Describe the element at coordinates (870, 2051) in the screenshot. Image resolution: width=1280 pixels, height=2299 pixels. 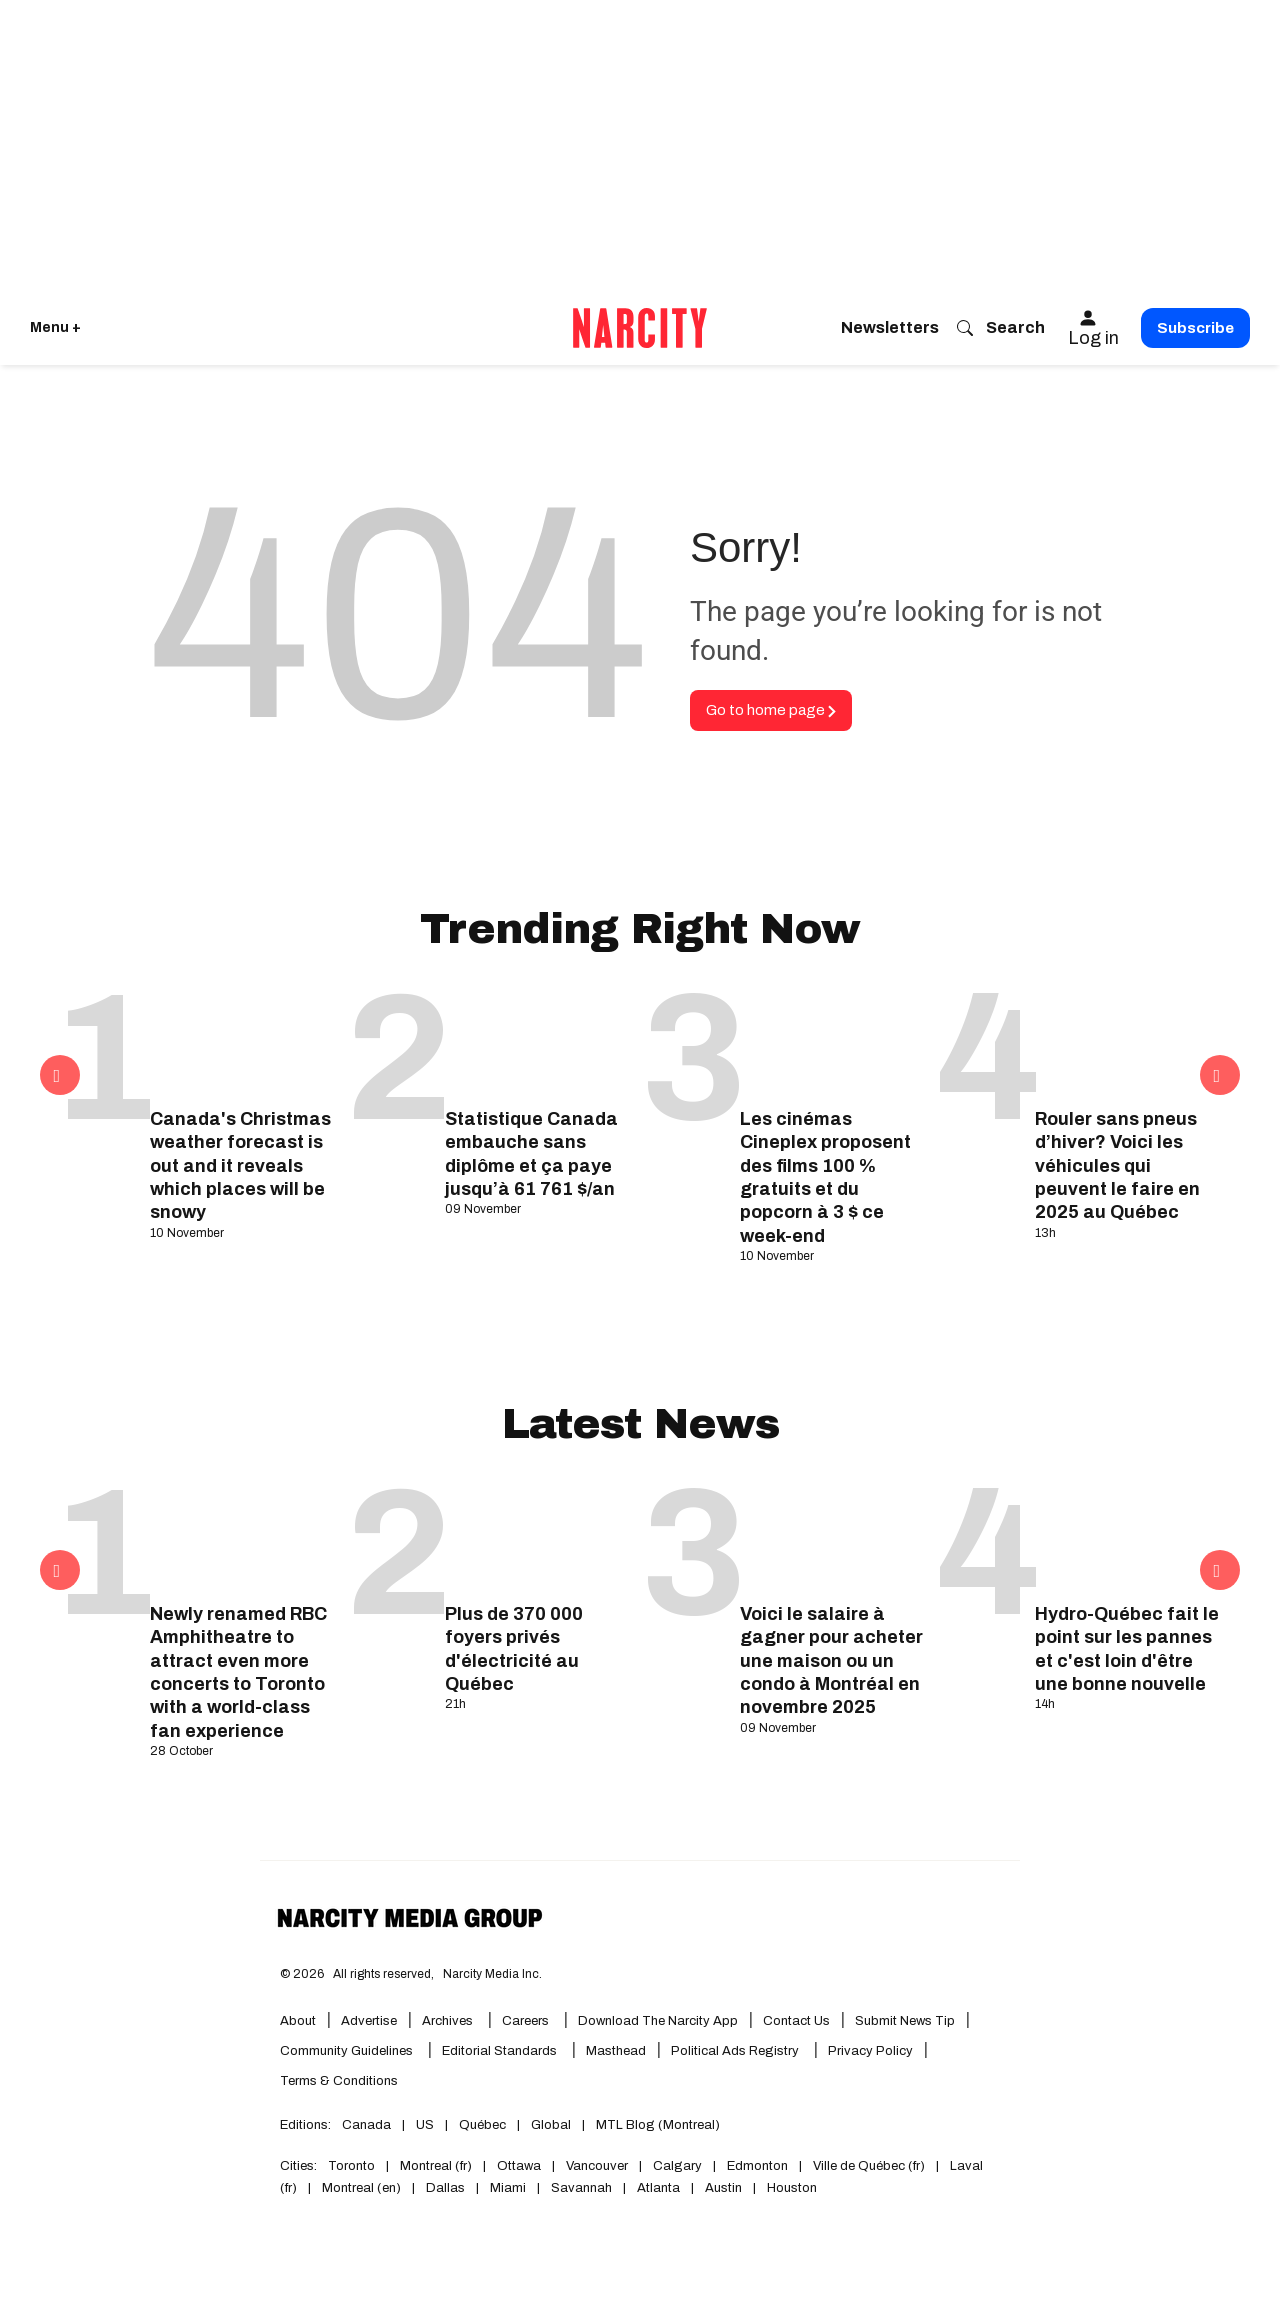
I see `Privacy Policy` at that location.